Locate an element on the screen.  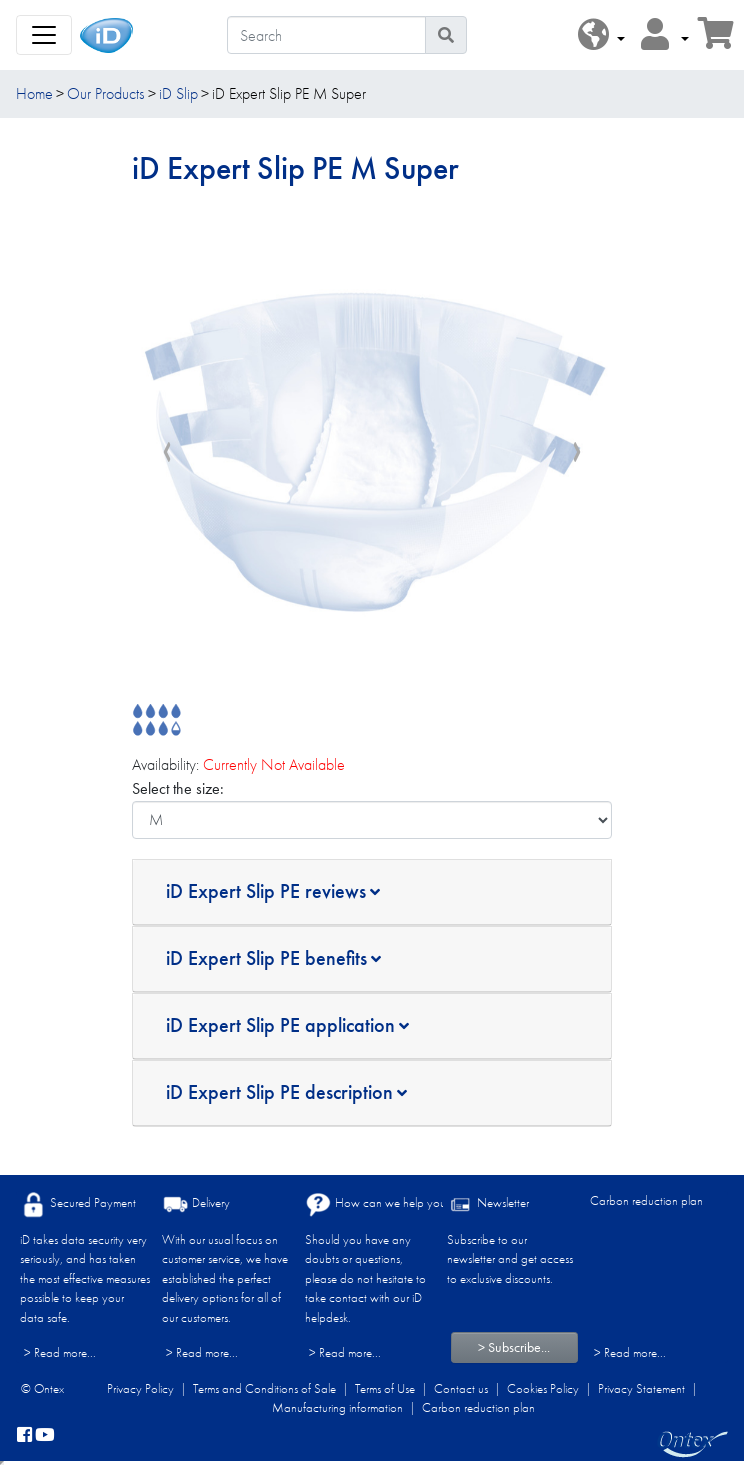
Carbon reduction plan is located at coordinates (646, 1200).